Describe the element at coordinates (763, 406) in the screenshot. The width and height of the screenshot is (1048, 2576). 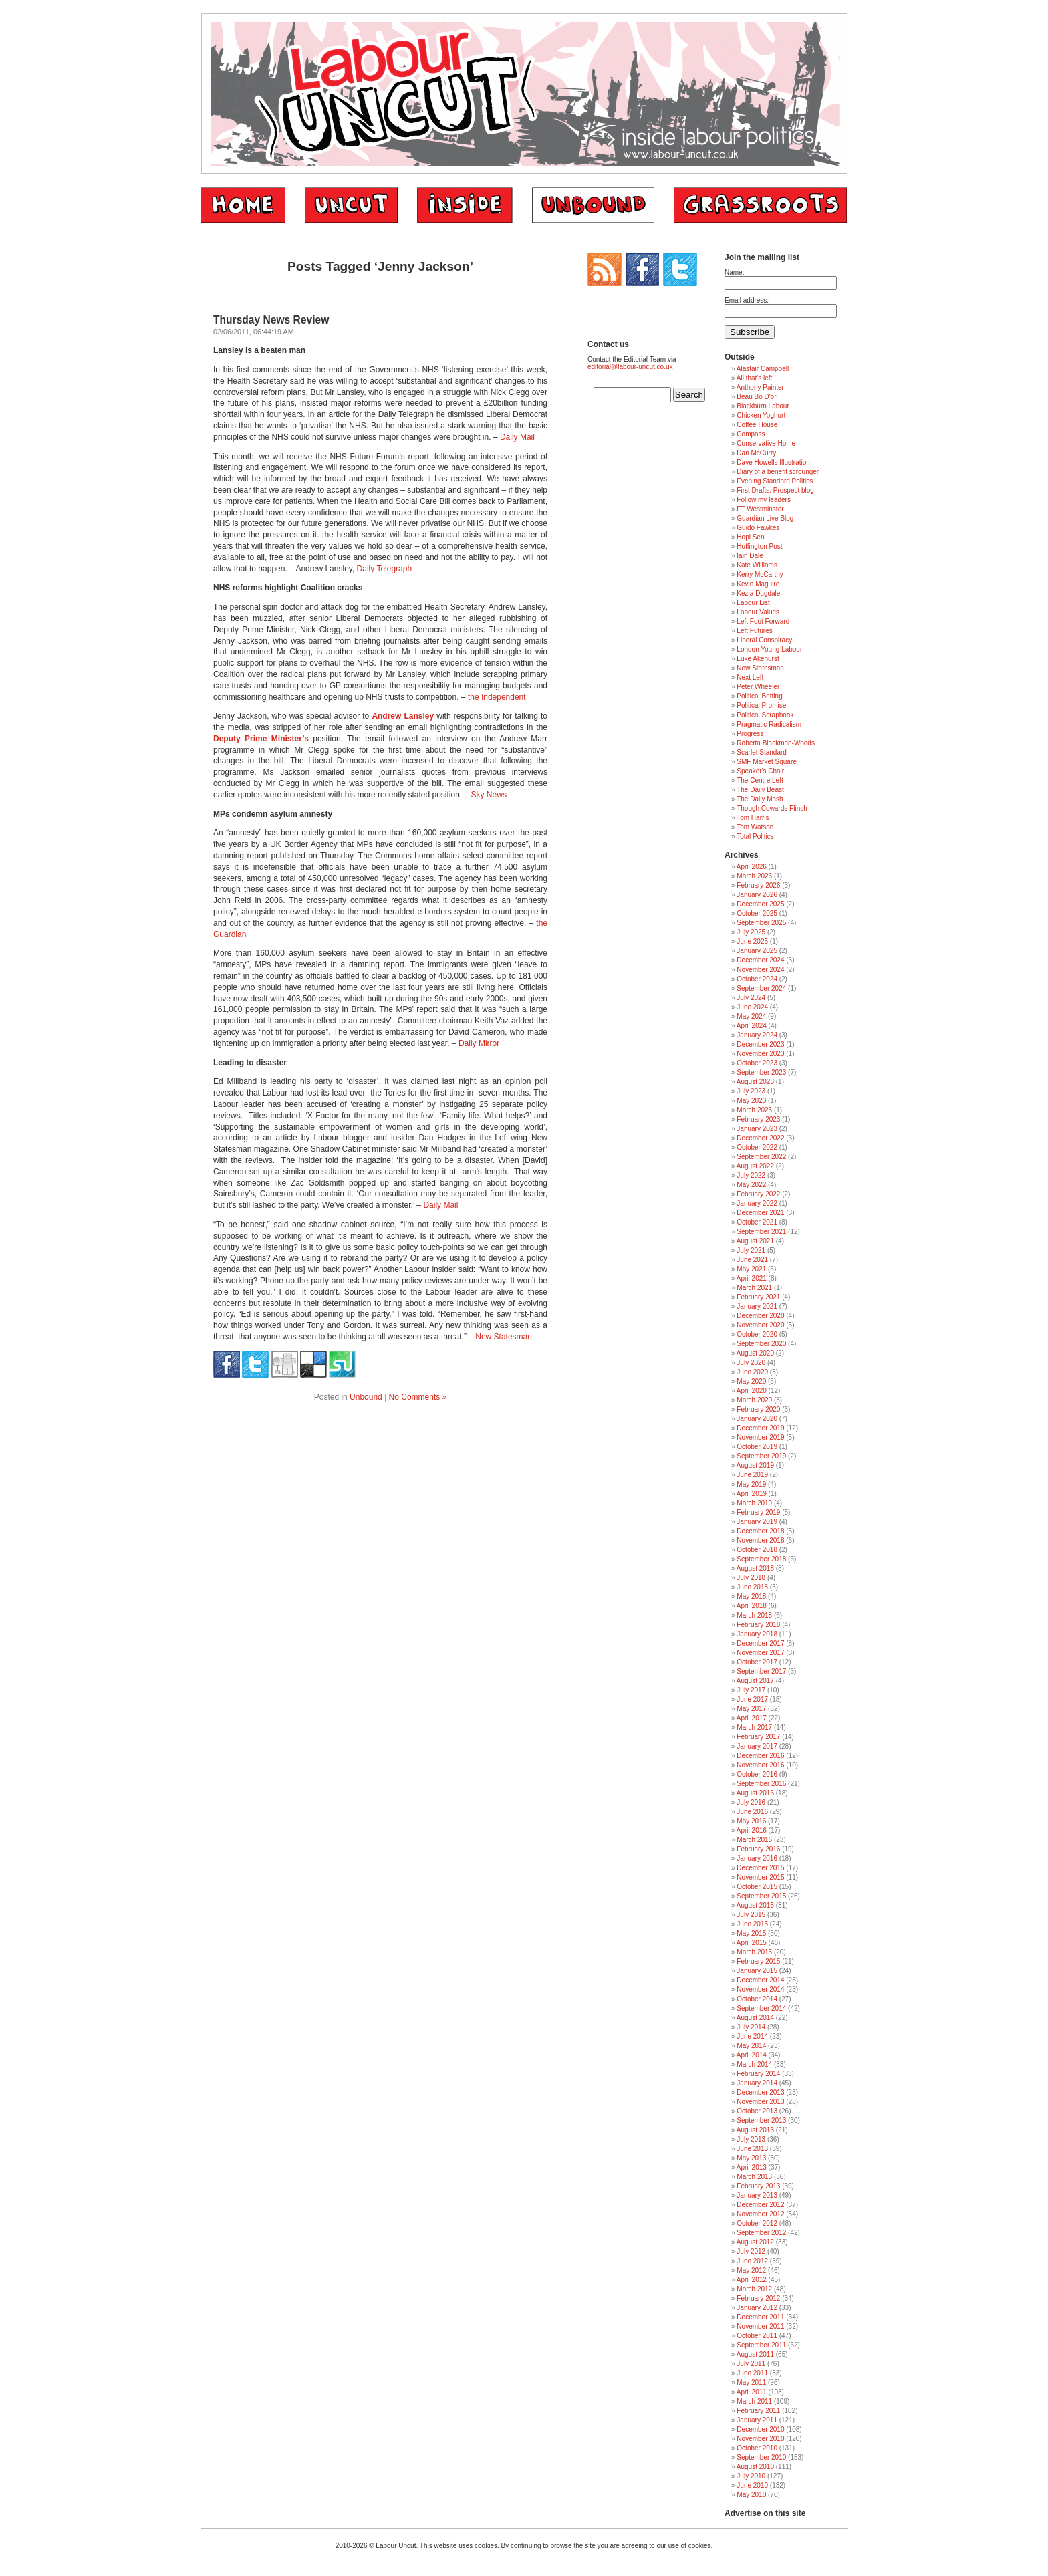
I see `Blackburn Labour` at that location.